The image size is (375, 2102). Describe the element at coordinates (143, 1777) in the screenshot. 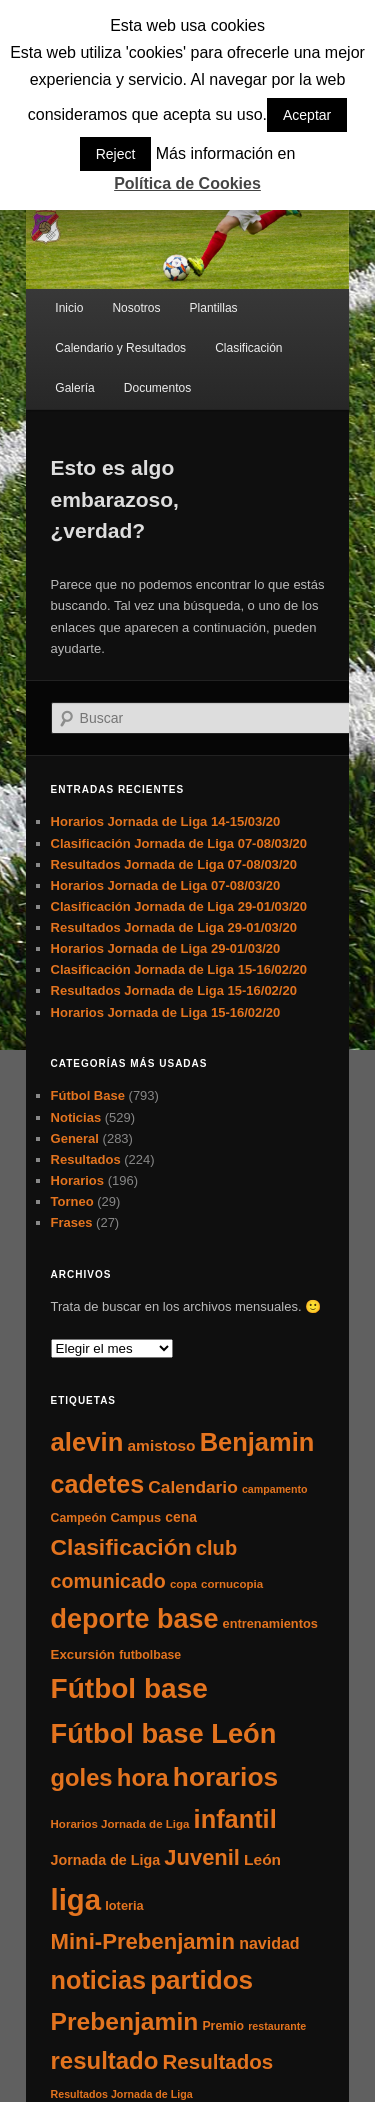

I see `hora [hora (87 elementos)]` at that location.